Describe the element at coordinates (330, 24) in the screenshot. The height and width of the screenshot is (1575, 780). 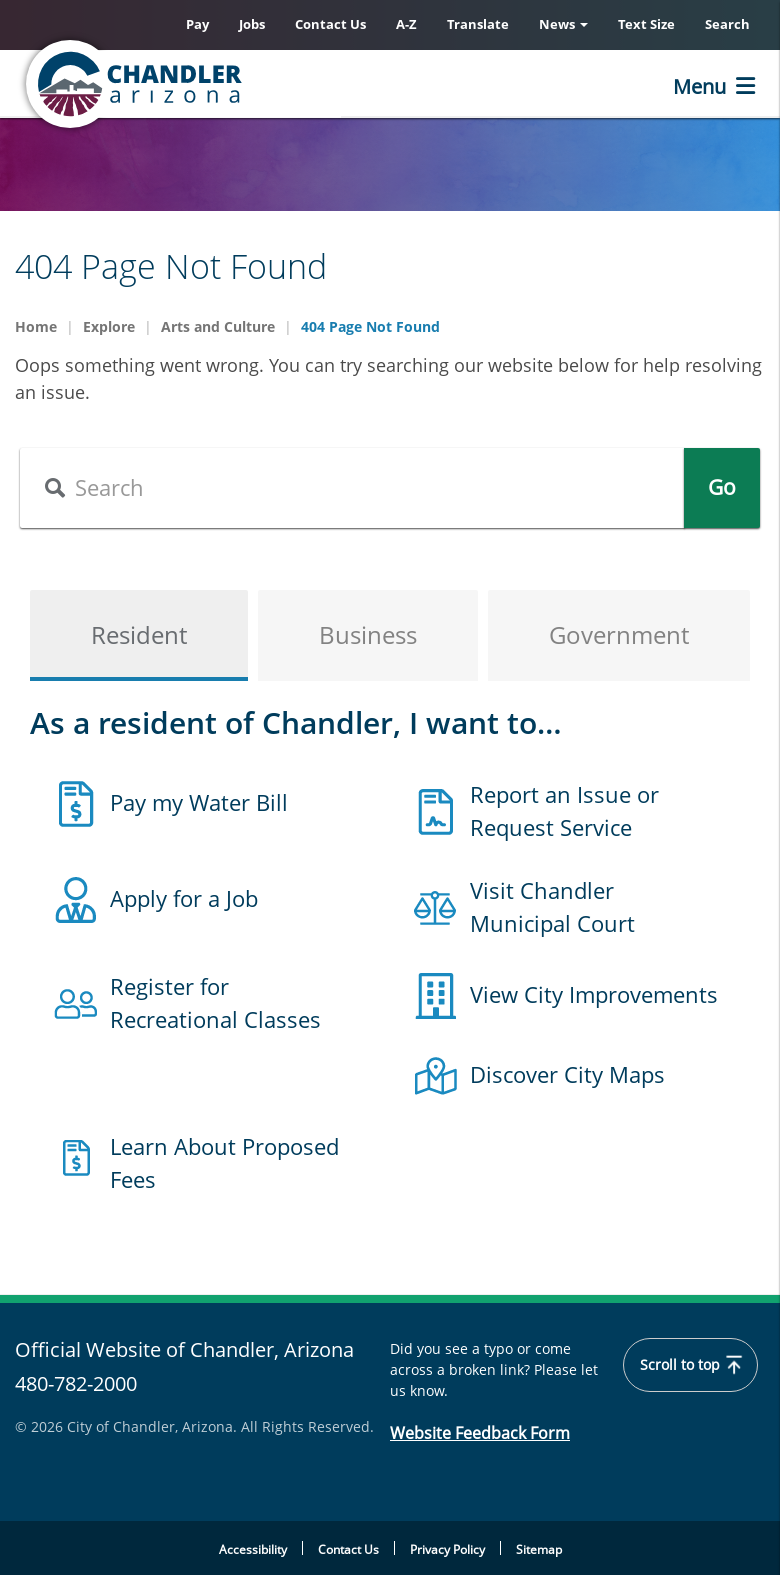
I see `Contact Us` at that location.